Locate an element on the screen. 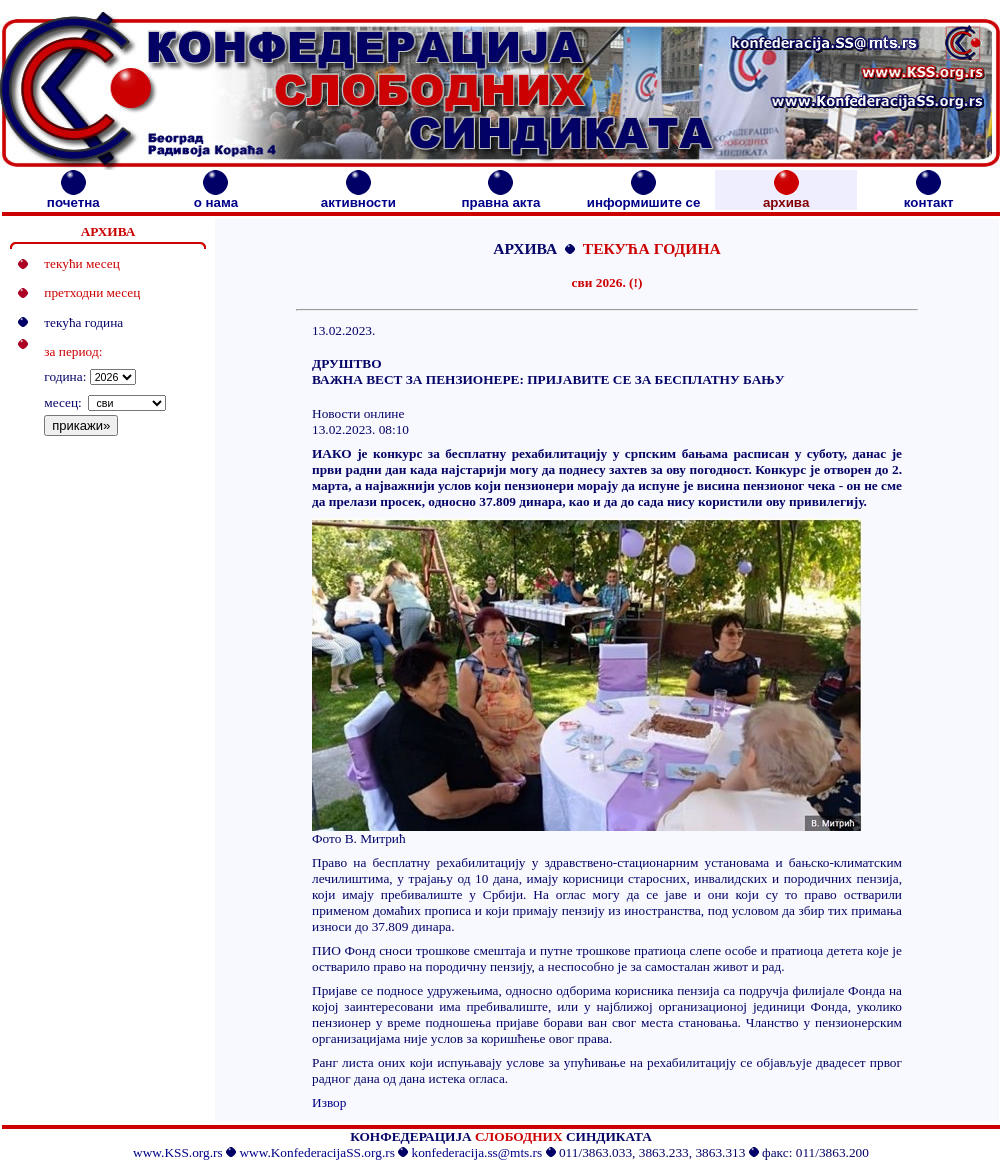 This screenshot has width=1002, height=1161. контакт is located at coordinates (929, 196).